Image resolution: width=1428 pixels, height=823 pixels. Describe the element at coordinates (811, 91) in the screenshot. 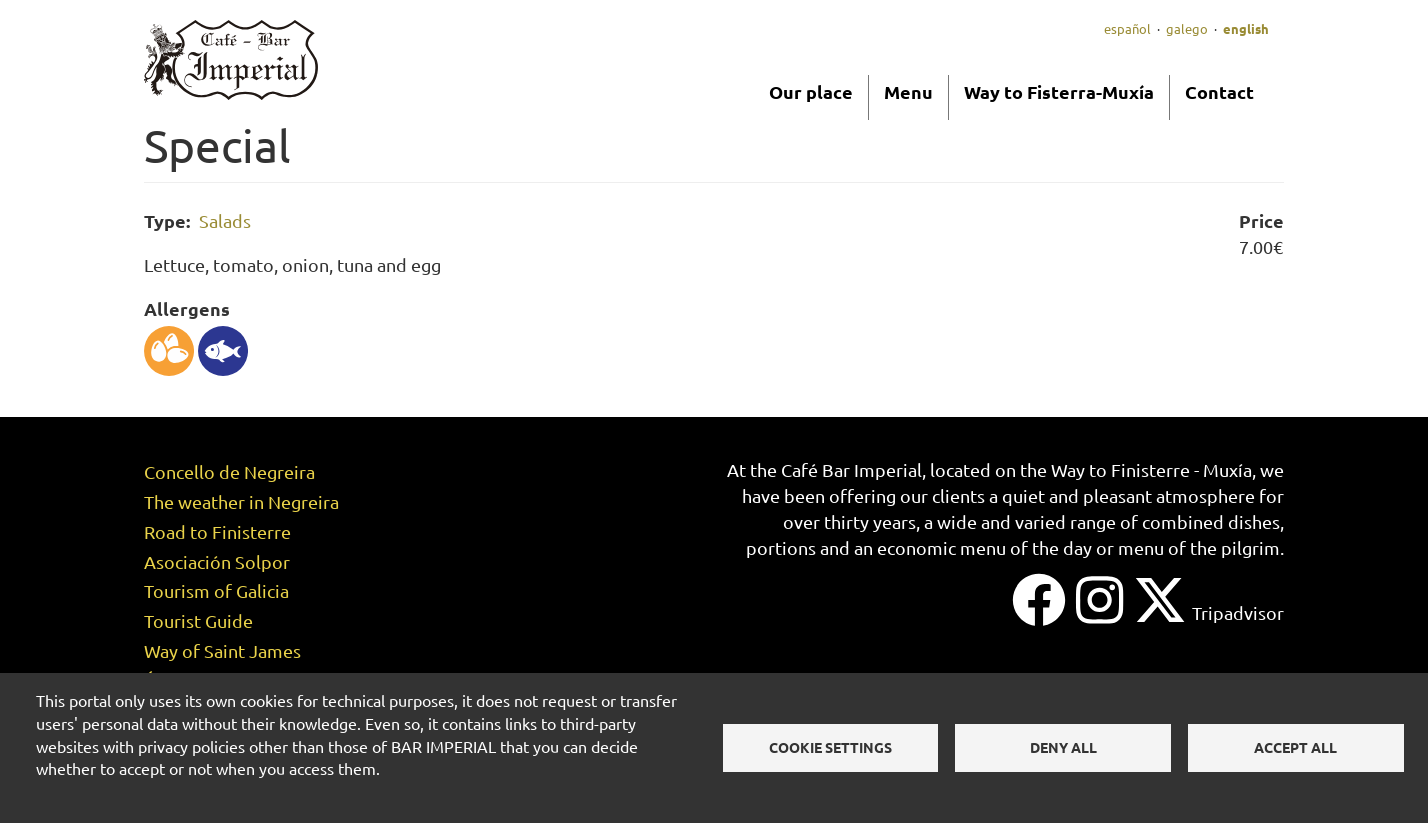

I see `Our place` at that location.